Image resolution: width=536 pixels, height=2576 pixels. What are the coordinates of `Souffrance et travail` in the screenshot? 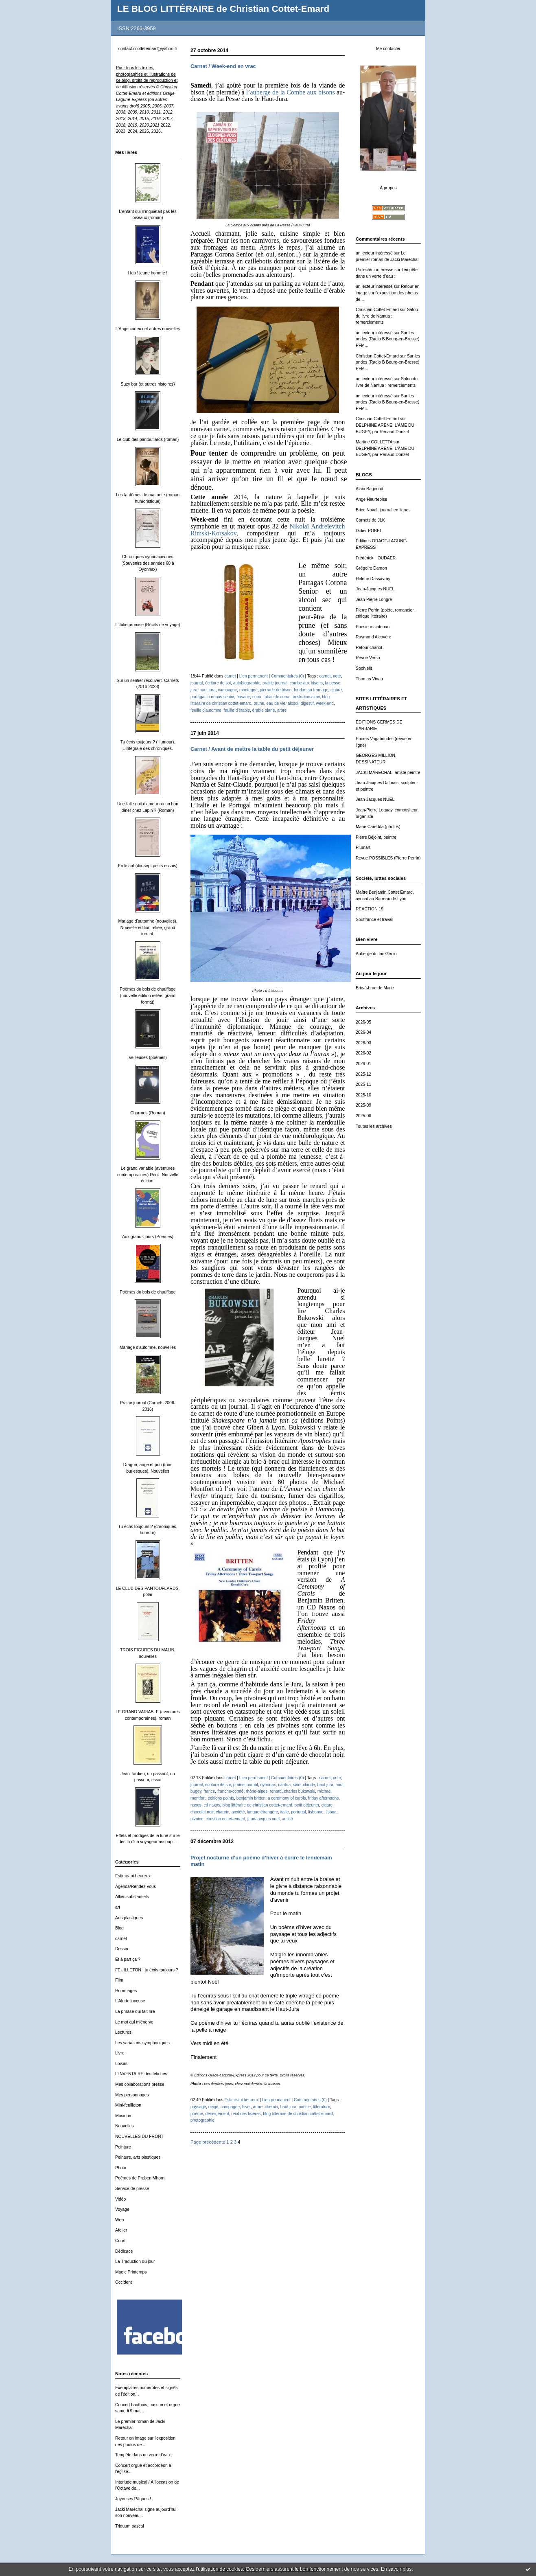 It's located at (374, 919).